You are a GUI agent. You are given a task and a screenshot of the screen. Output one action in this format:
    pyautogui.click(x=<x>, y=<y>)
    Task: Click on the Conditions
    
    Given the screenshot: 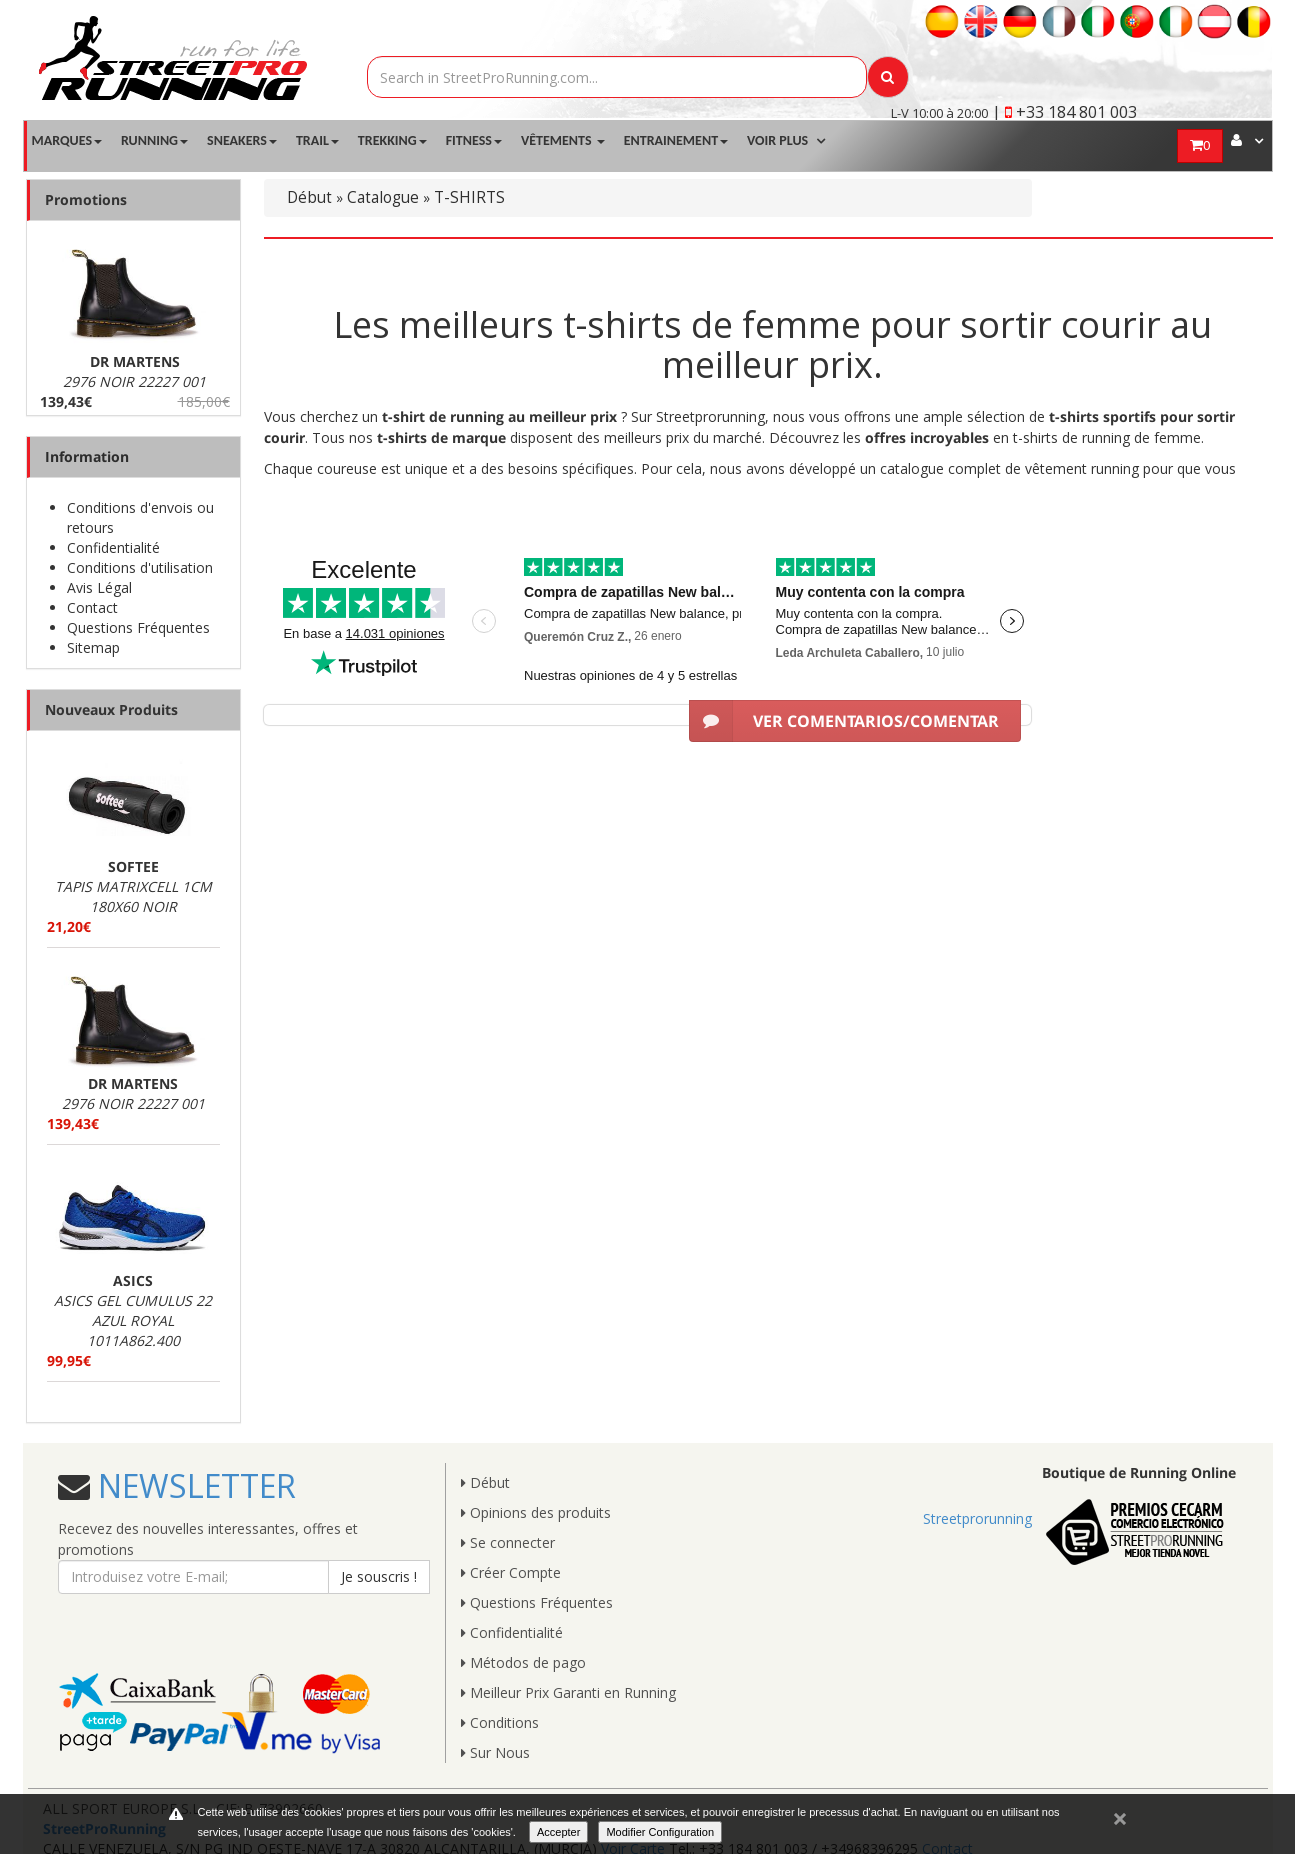 What is the action you would take?
    pyautogui.click(x=500, y=1722)
    